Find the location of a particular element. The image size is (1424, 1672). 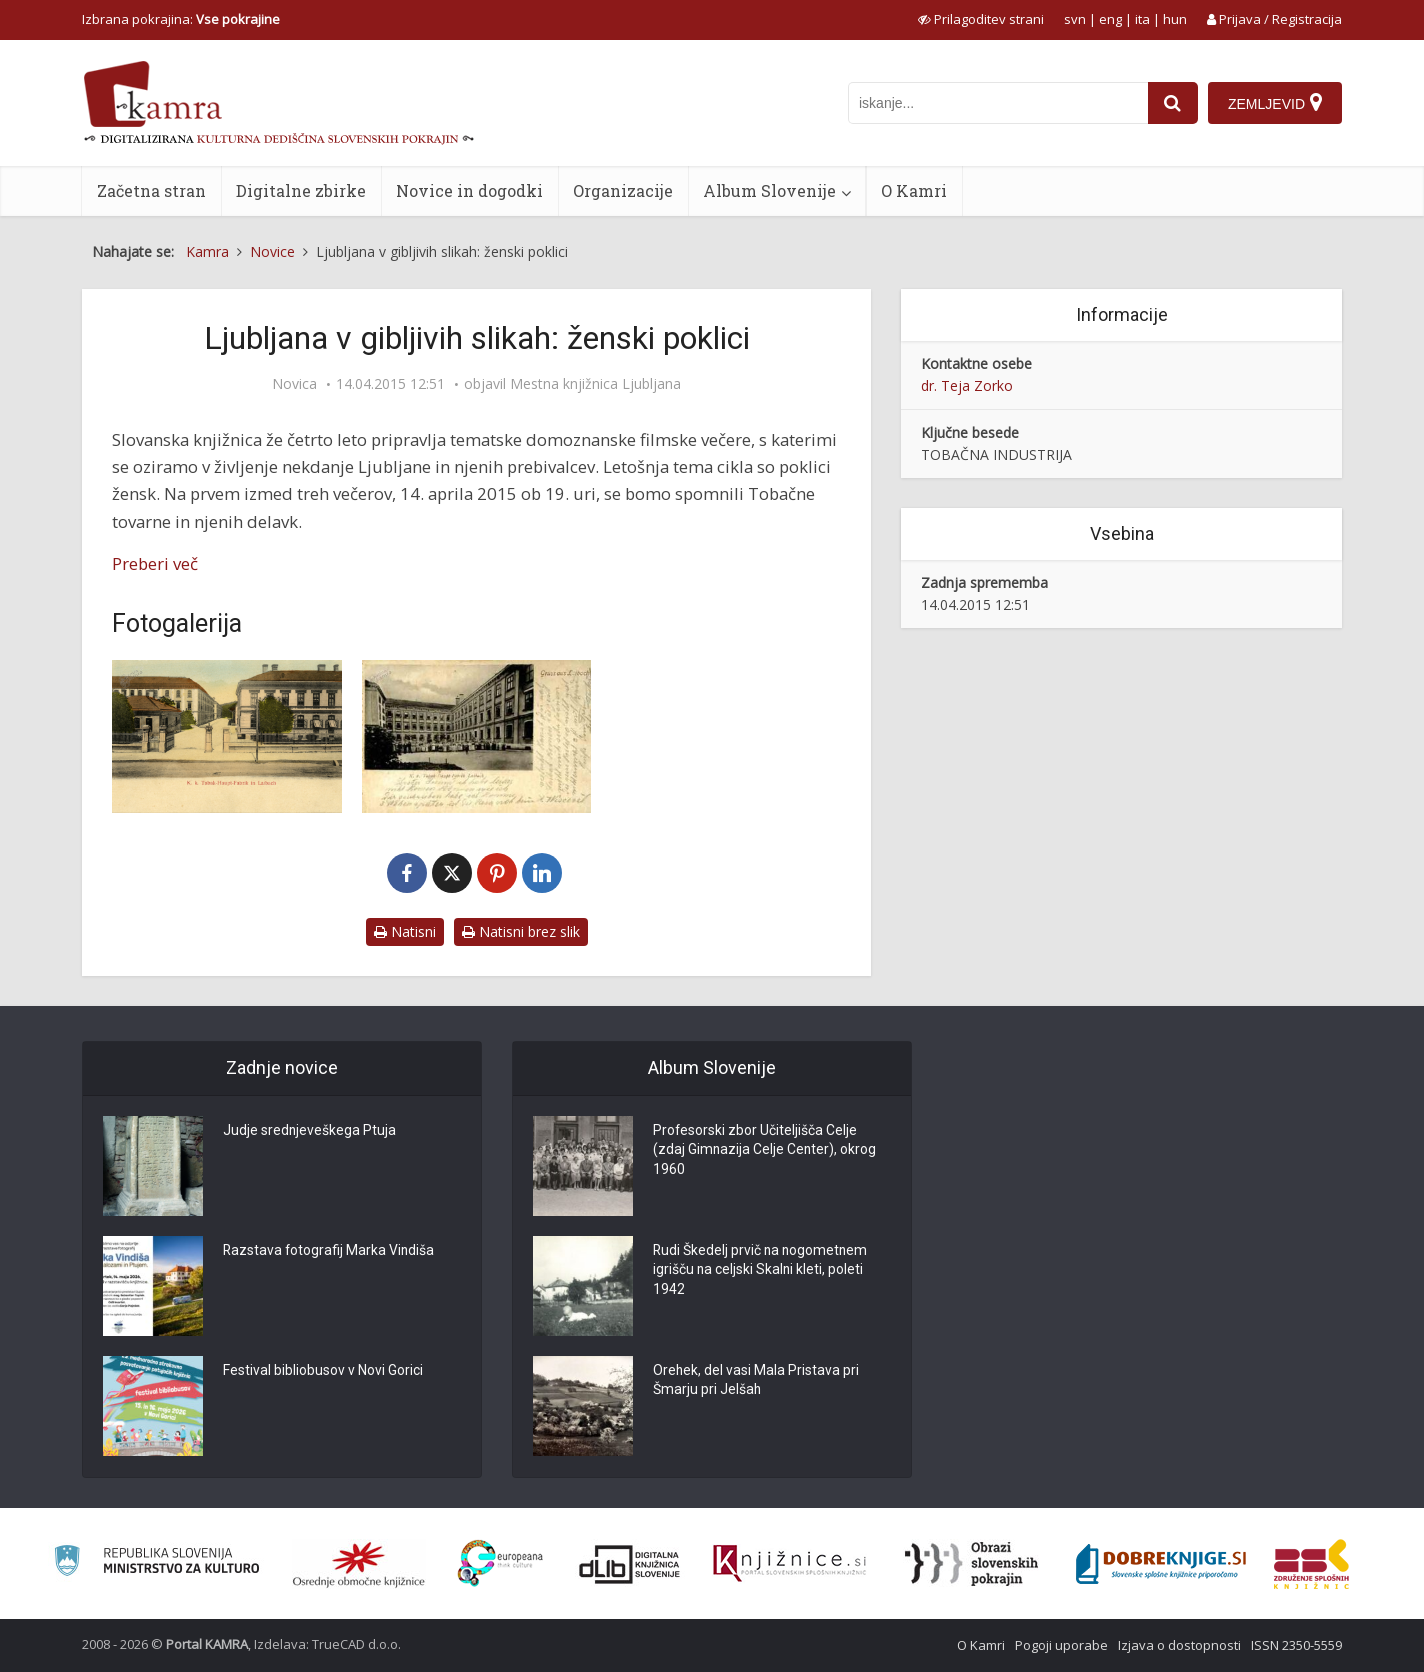

[Gruss aus Laibach] is located at coordinates (477, 736).